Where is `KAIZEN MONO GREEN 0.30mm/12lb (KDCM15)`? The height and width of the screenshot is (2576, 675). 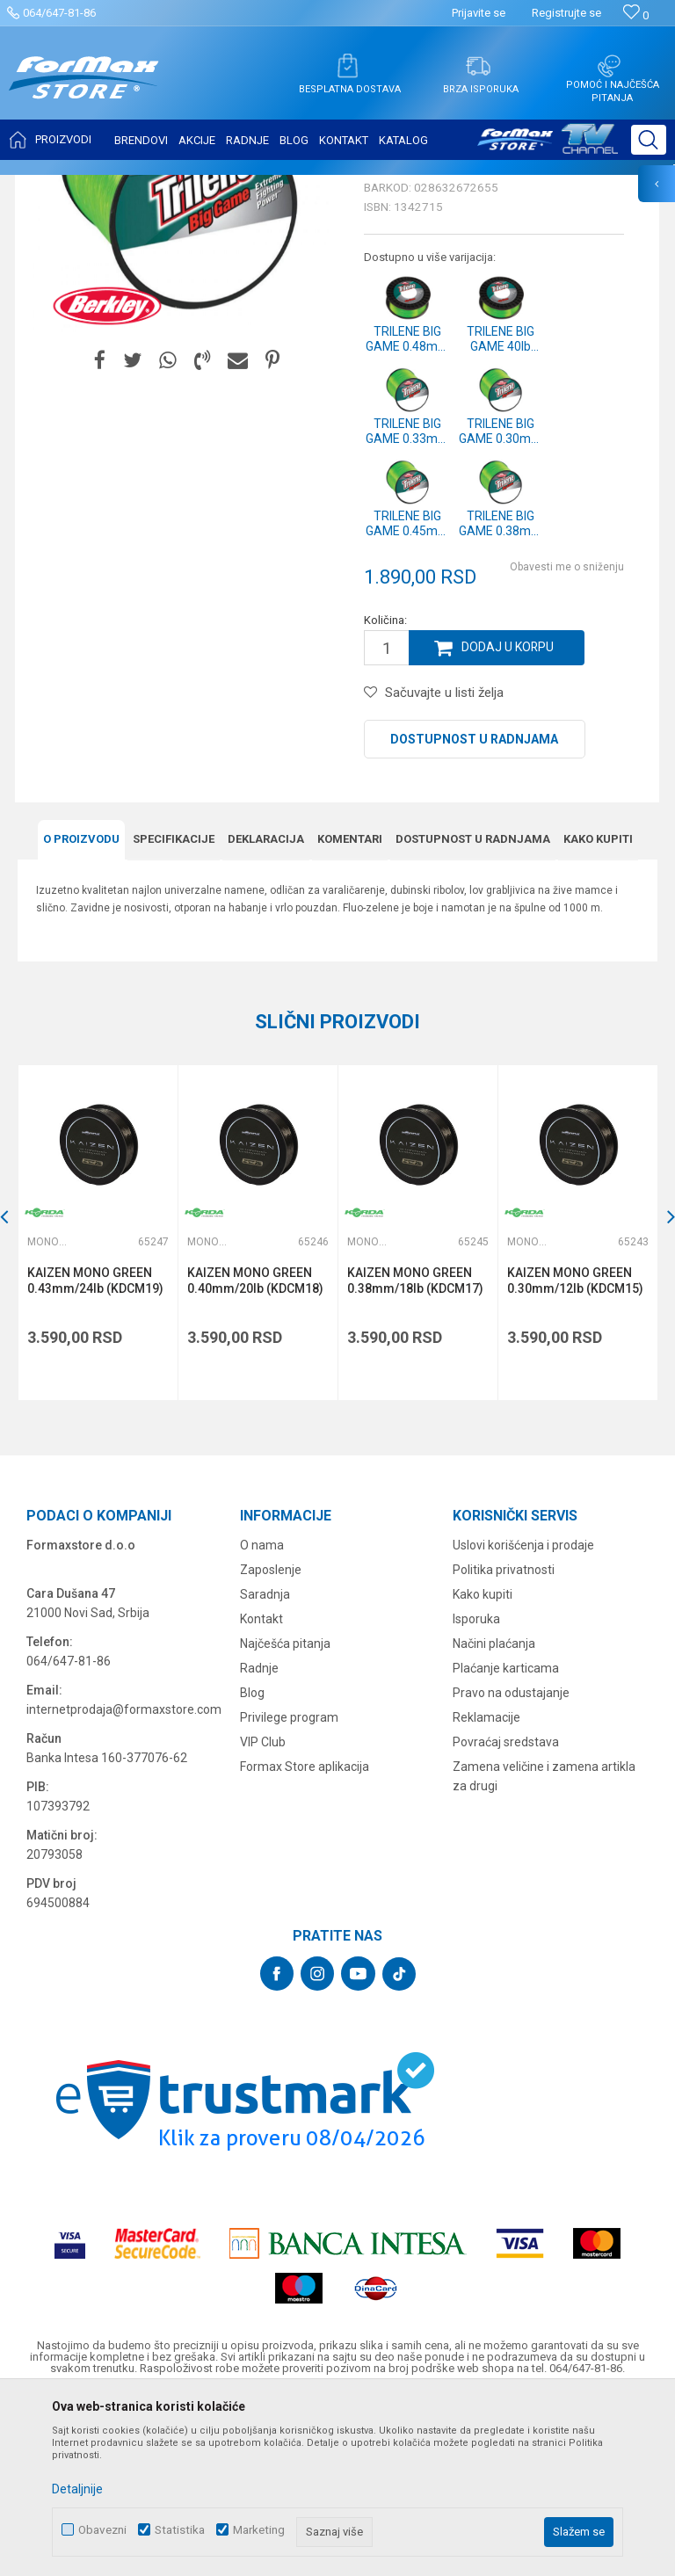 KAIZEN MONO GREEN 0.30mm/12lb (KDCM15) is located at coordinates (575, 1455).